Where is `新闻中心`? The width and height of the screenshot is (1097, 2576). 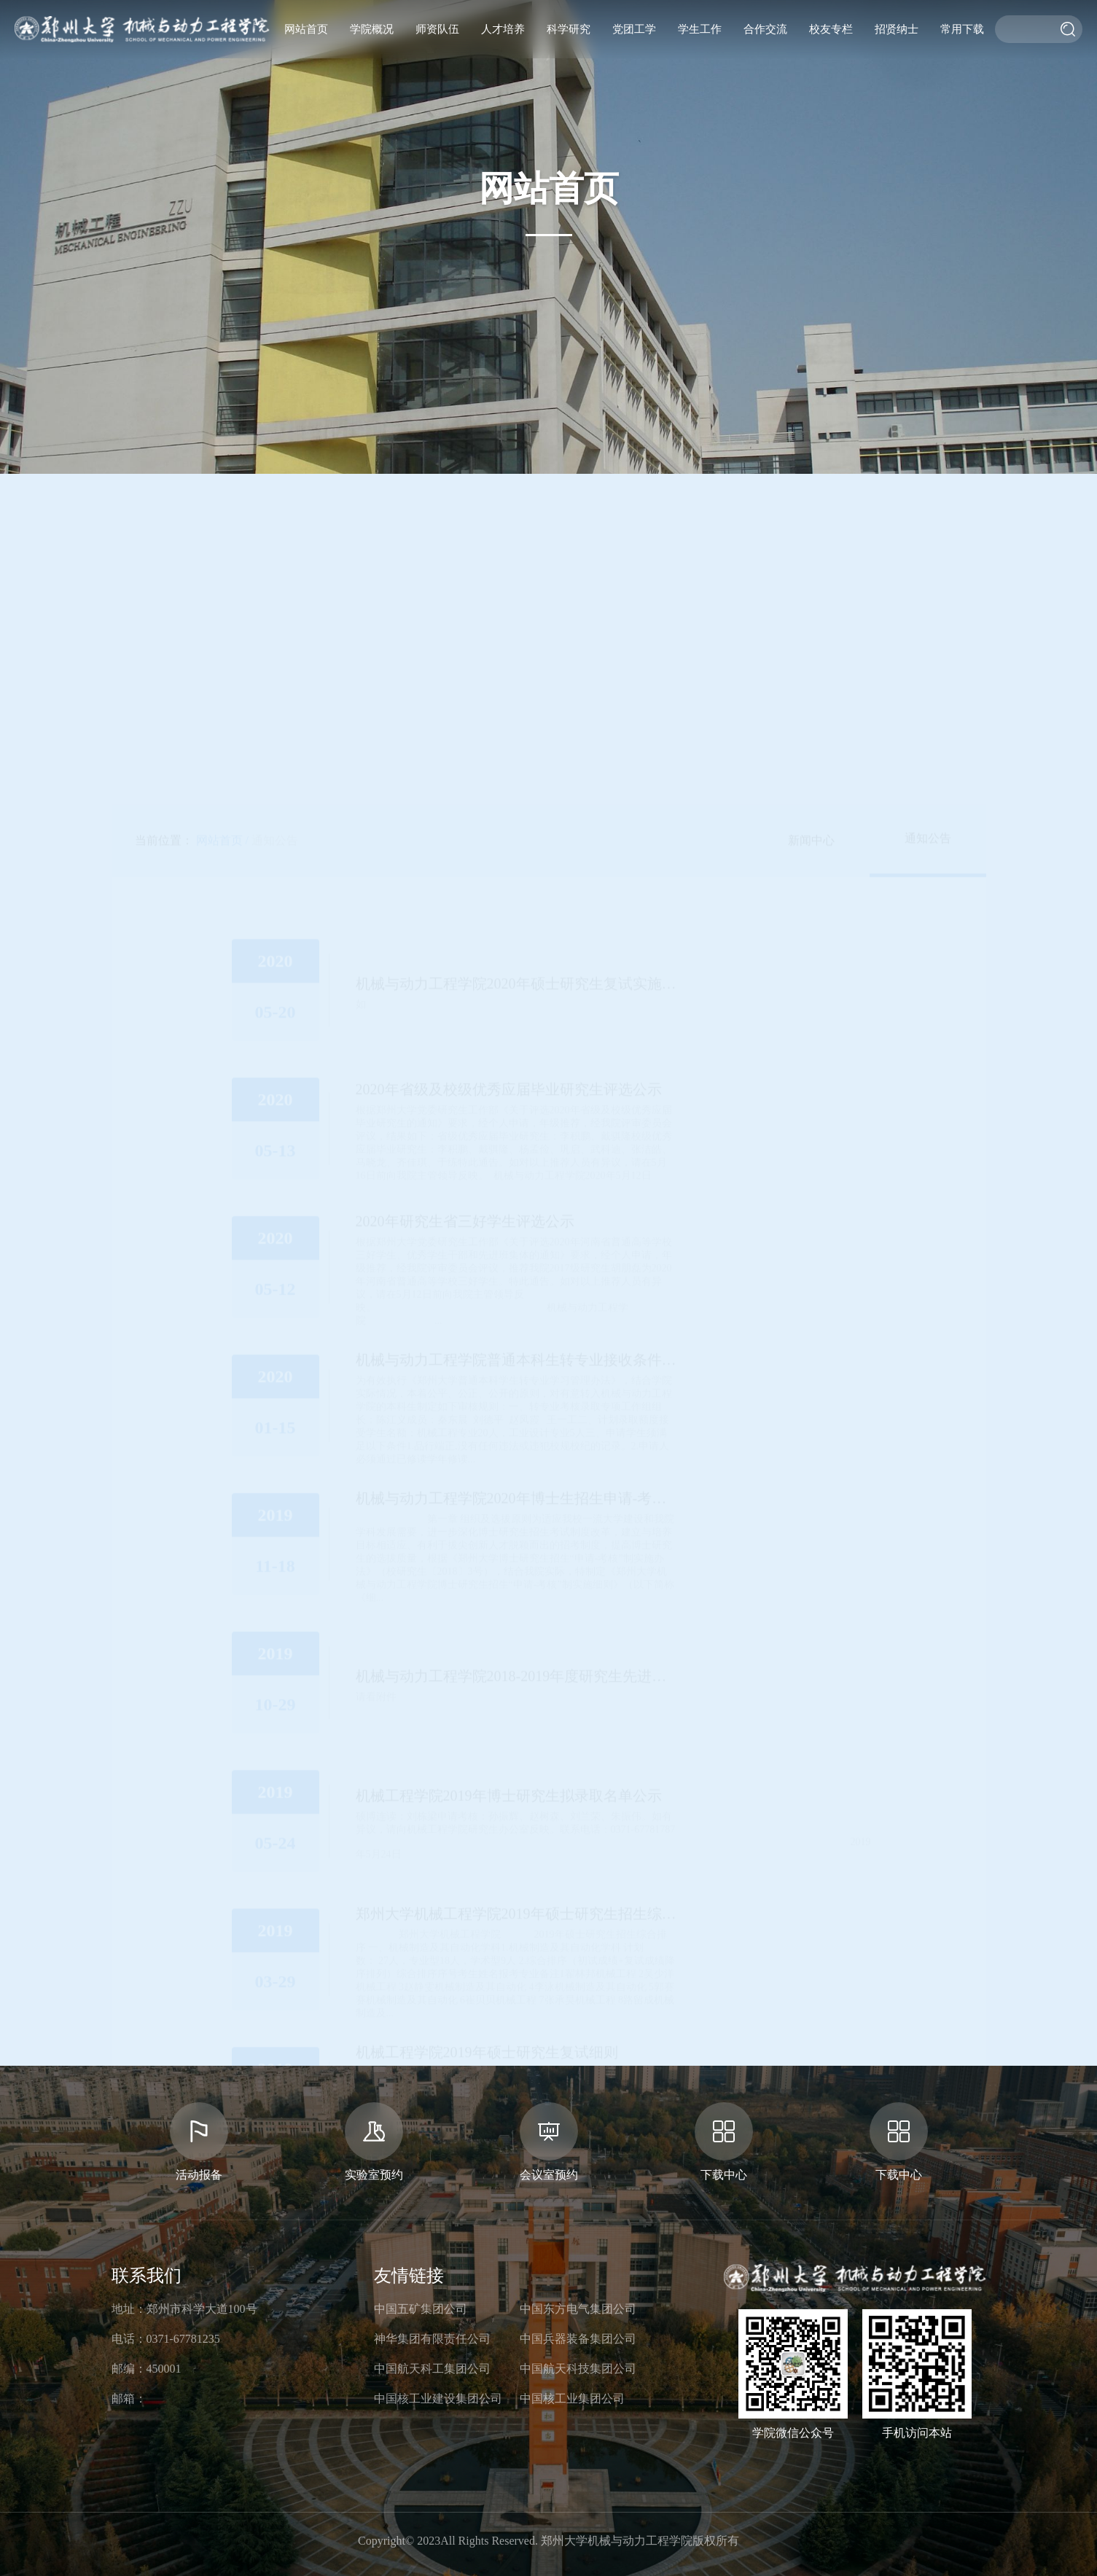
新闻中心 is located at coordinates (811, 364).